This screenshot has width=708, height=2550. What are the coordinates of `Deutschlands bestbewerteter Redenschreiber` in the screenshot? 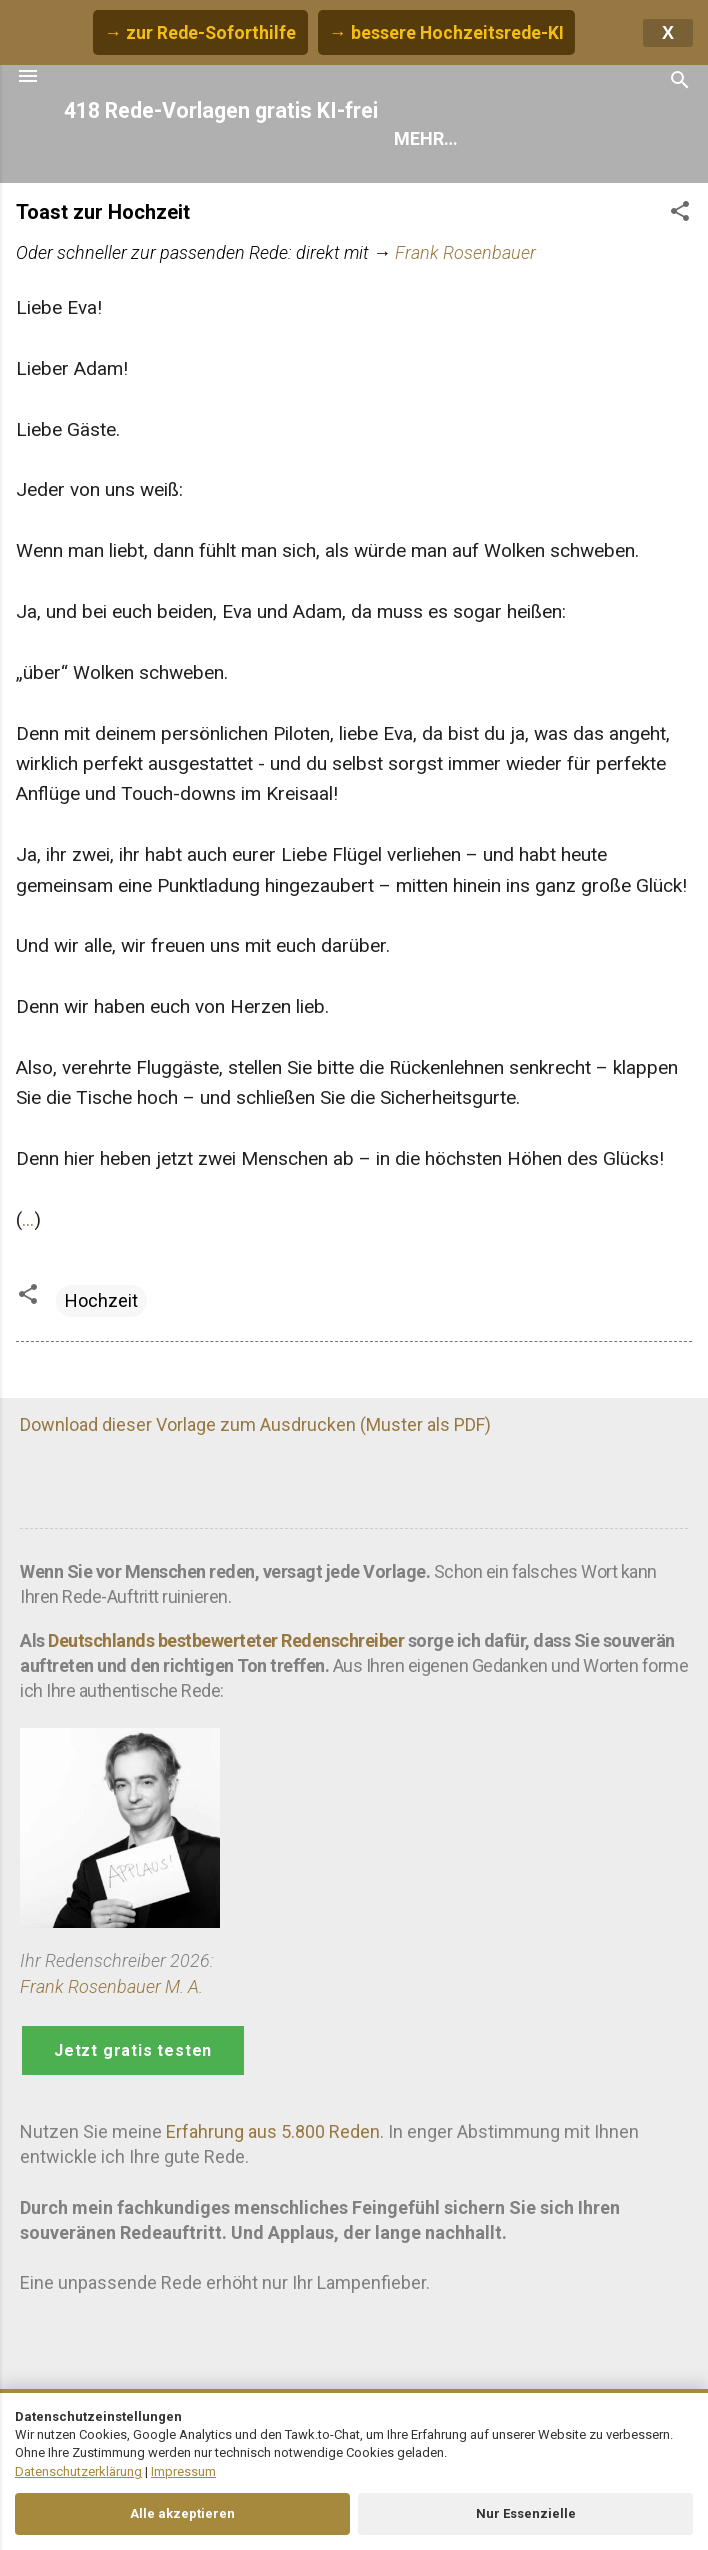 It's located at (226, 1640).